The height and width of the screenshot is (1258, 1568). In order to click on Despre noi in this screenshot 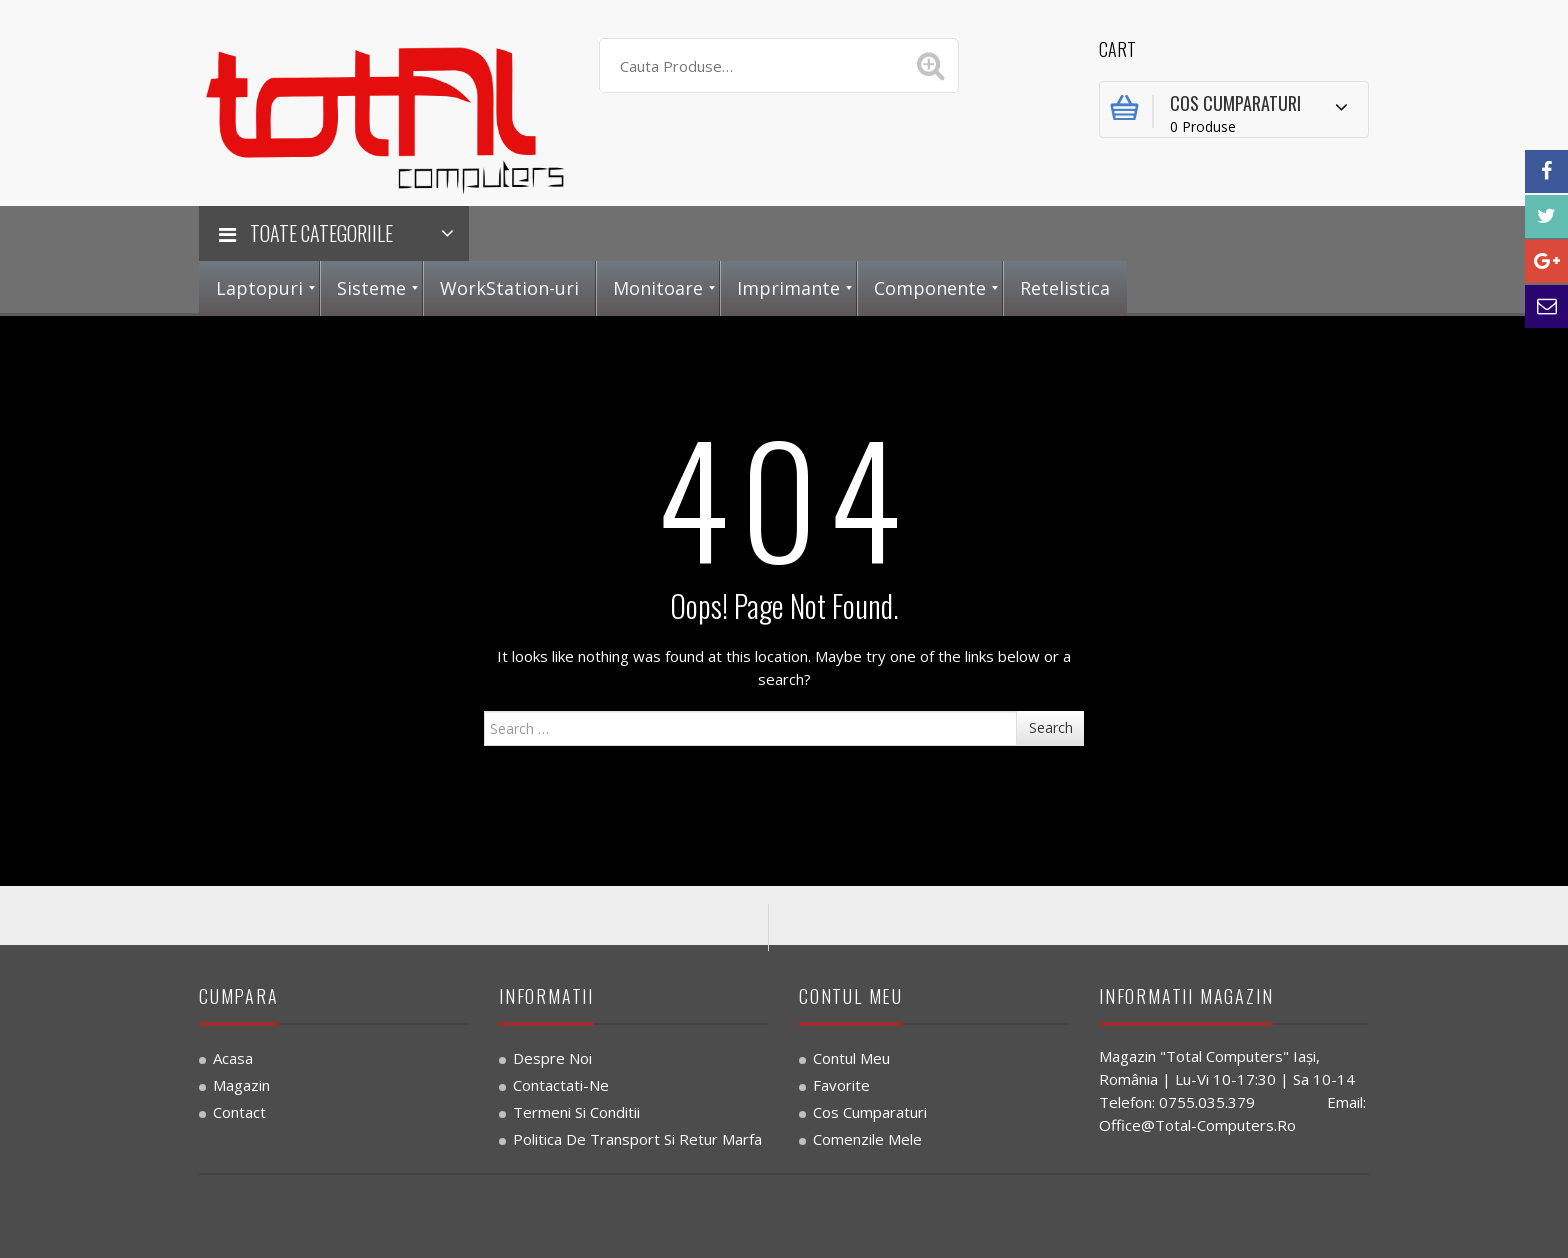, I will do `click(552, 1058)`.